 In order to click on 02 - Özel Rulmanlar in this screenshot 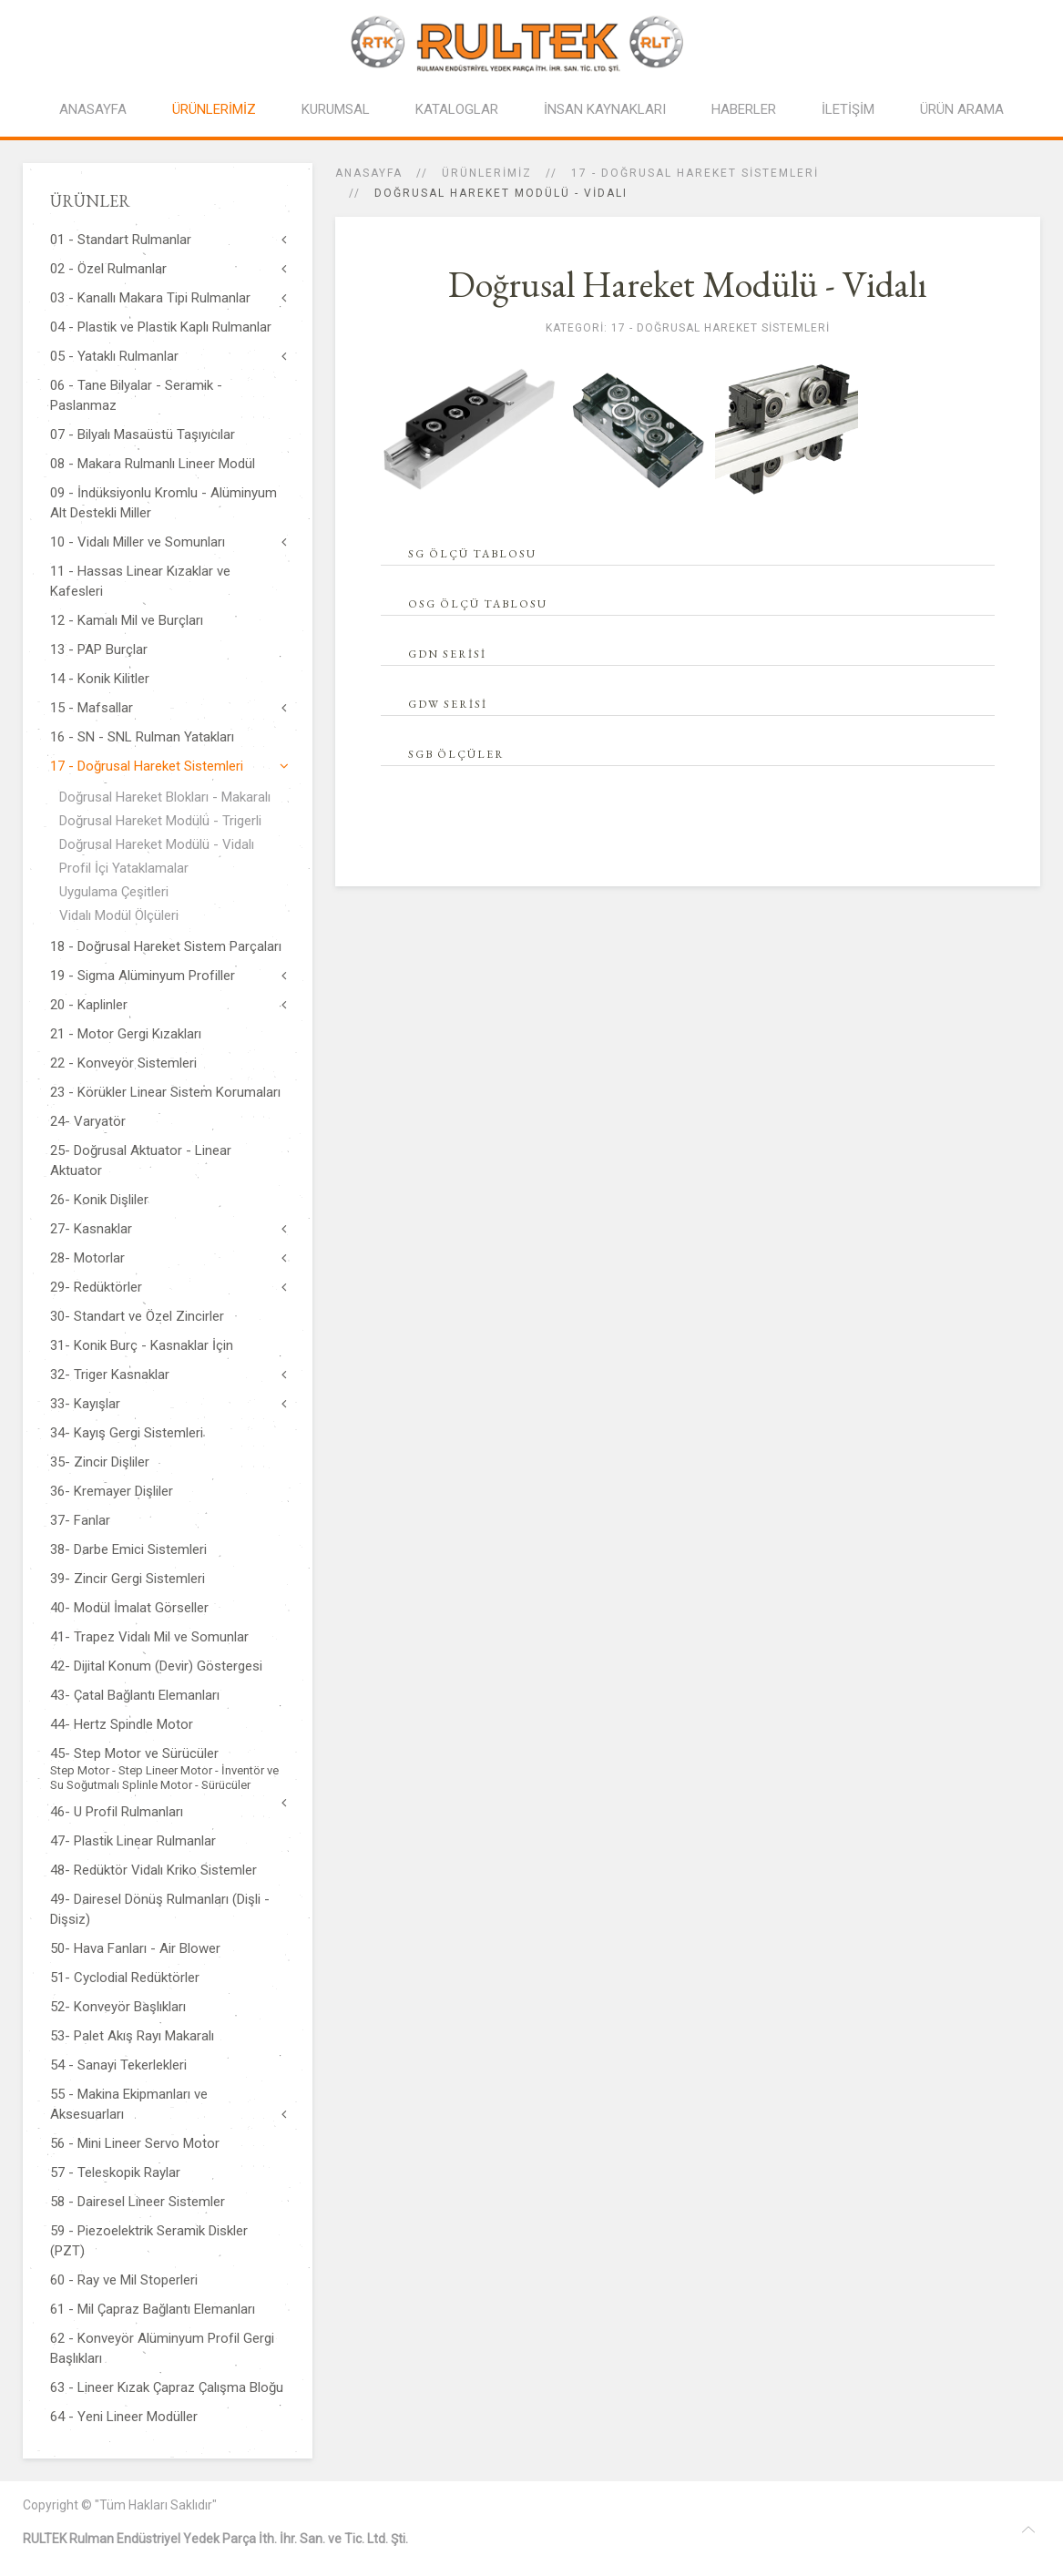, I will do `click(108, 269)`.